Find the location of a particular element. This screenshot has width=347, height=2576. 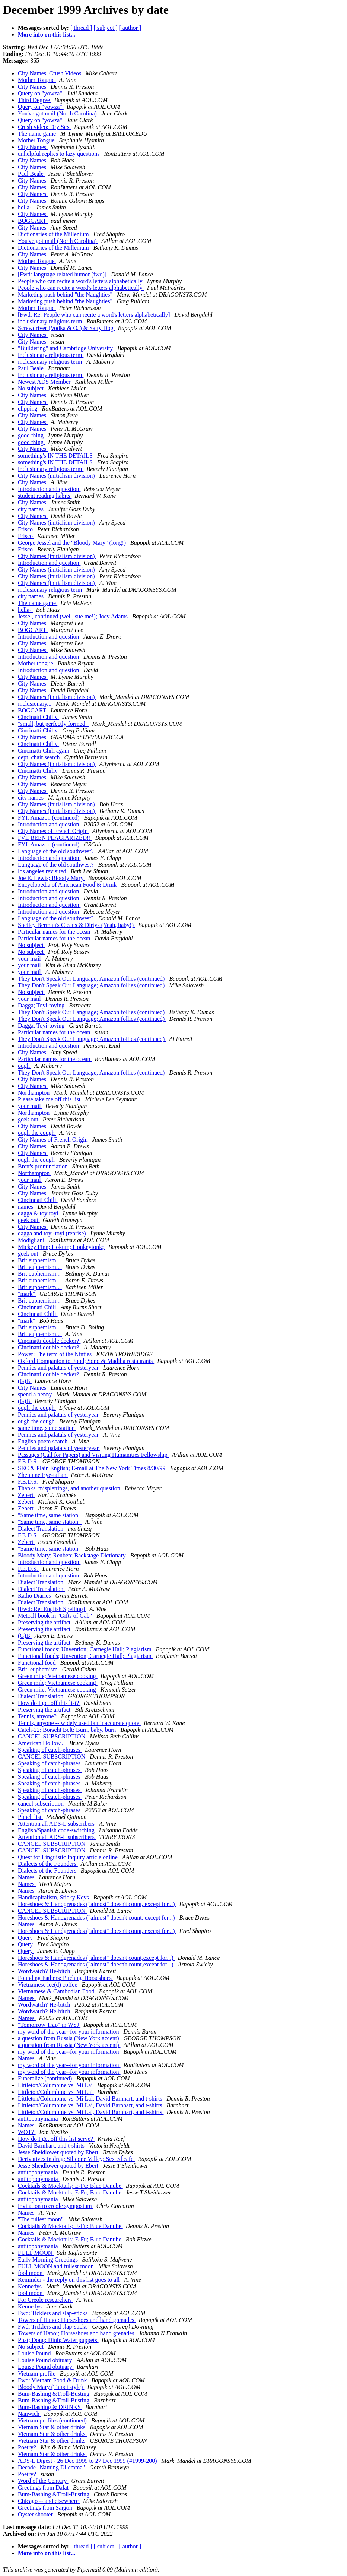

invitation to creole symposium is located at coordinates (55, 2206).